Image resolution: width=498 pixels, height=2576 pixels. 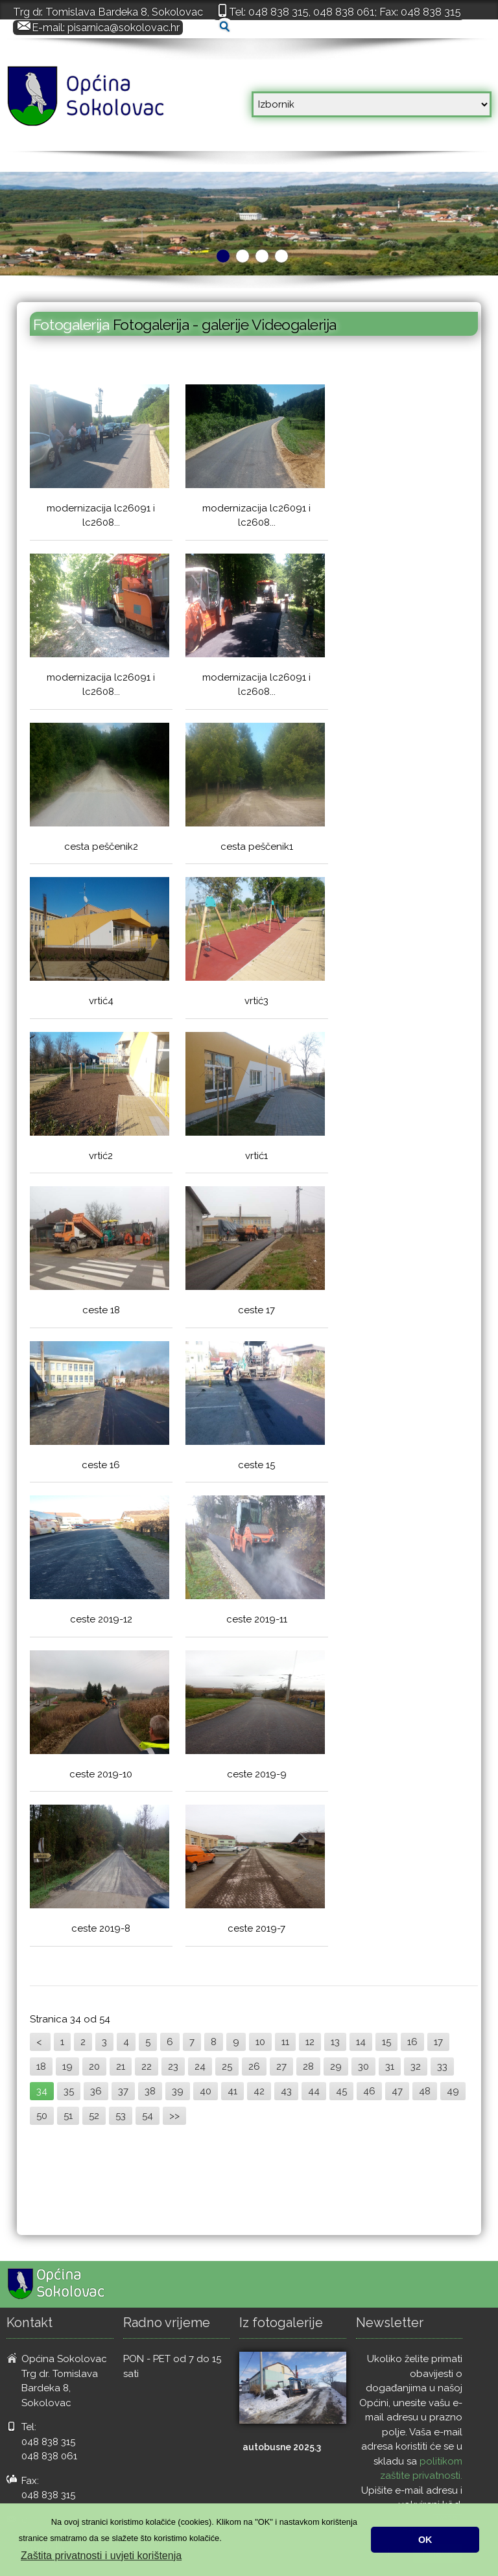 I want to click on Zaštita privatnosti i uvjeti korištenja [button], so click(x=101, y=2555).